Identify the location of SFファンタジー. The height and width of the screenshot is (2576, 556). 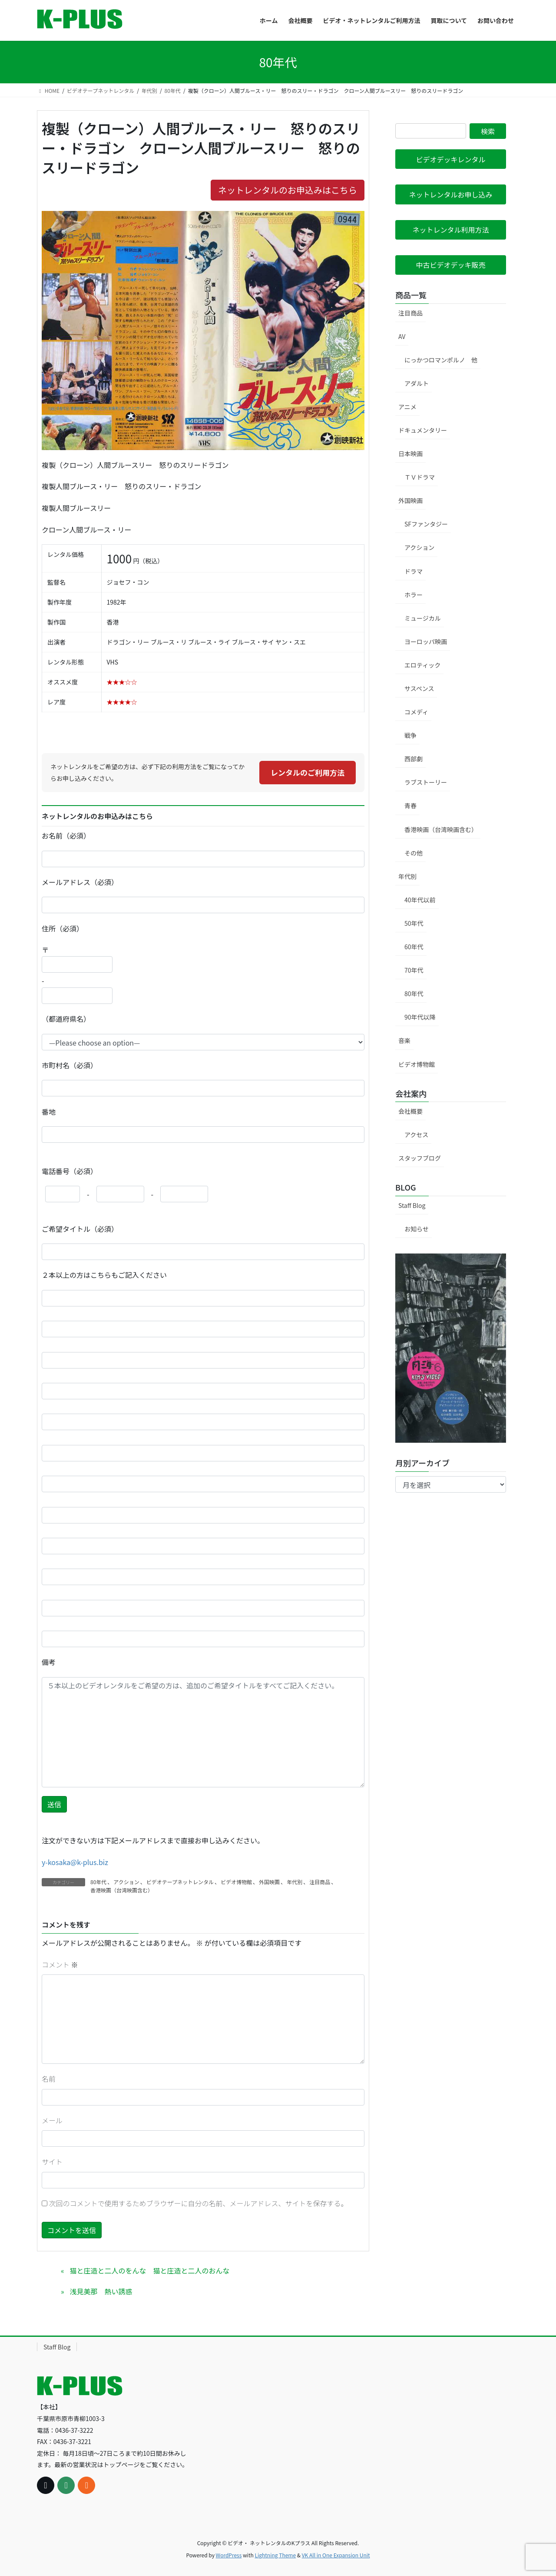
(426, 524).